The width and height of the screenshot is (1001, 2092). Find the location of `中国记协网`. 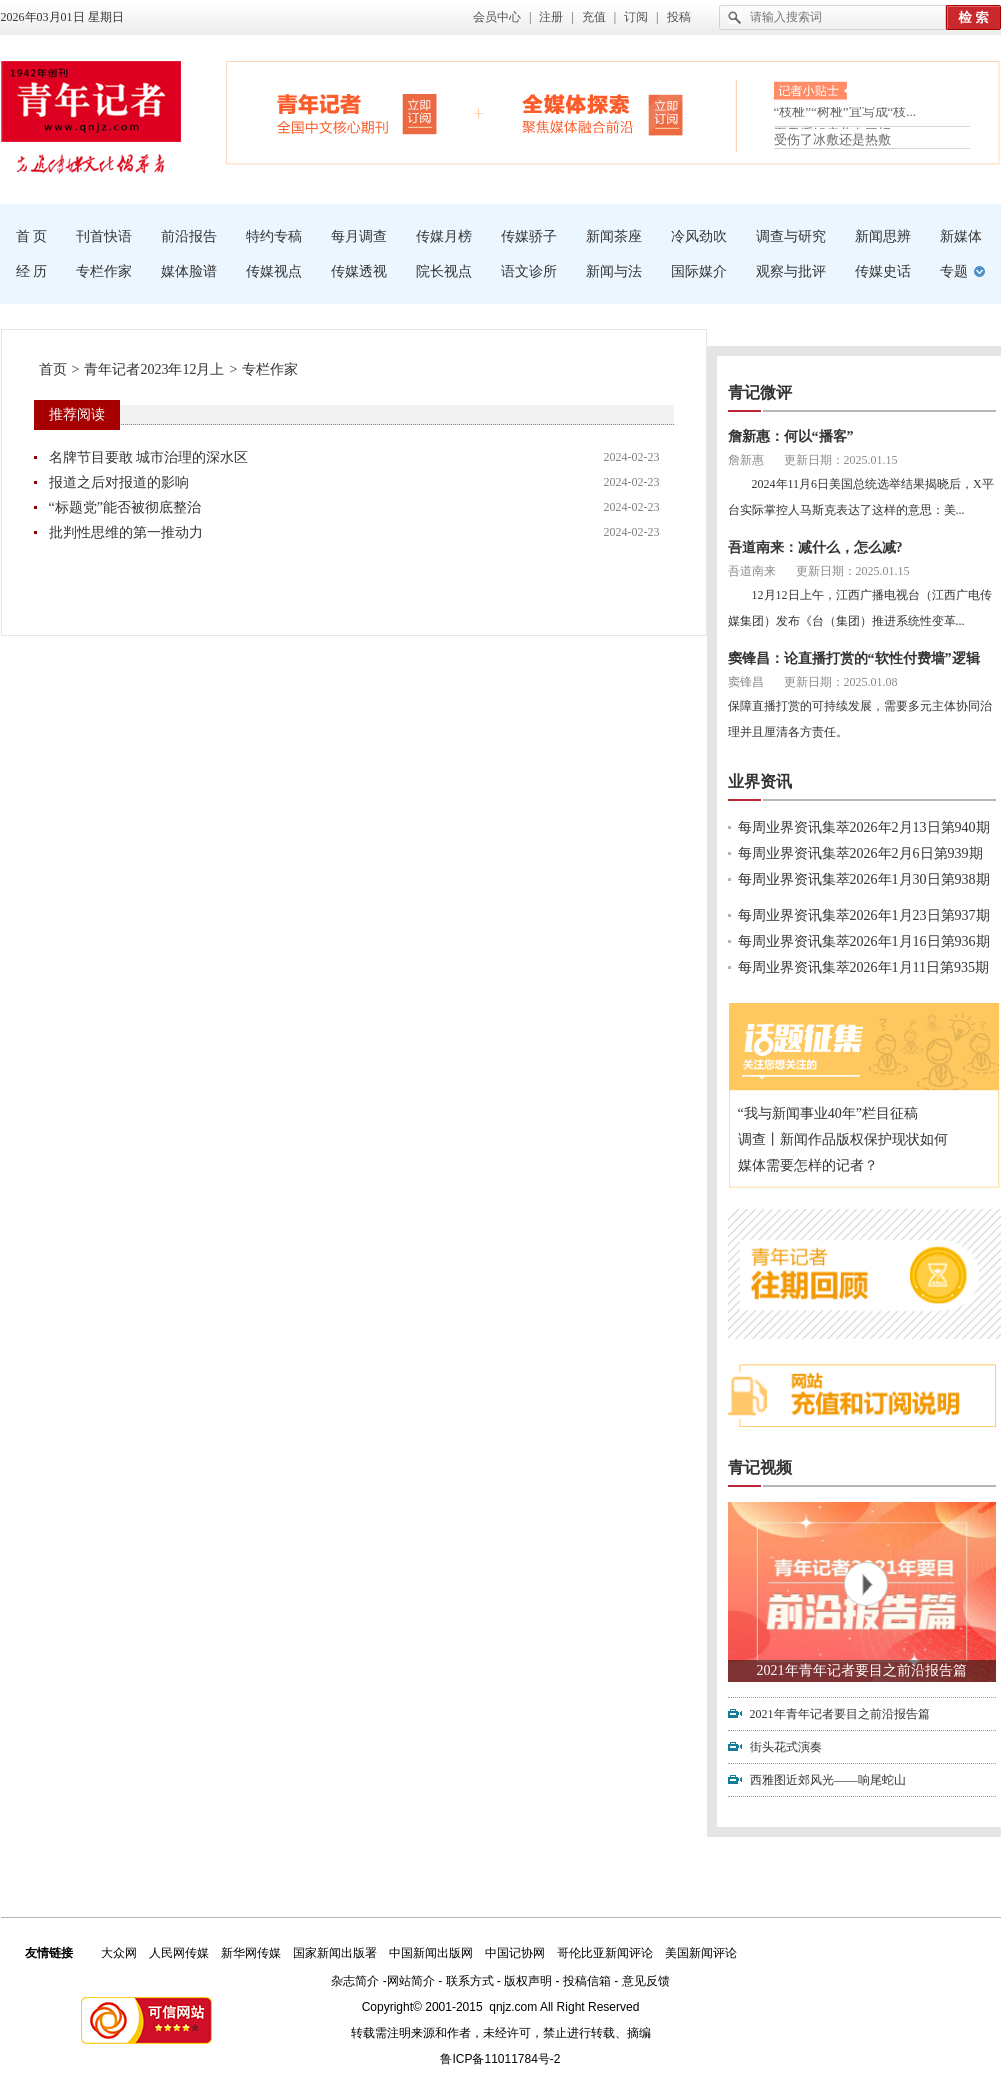

中国记协网 is located at coordinates (515, 1953).